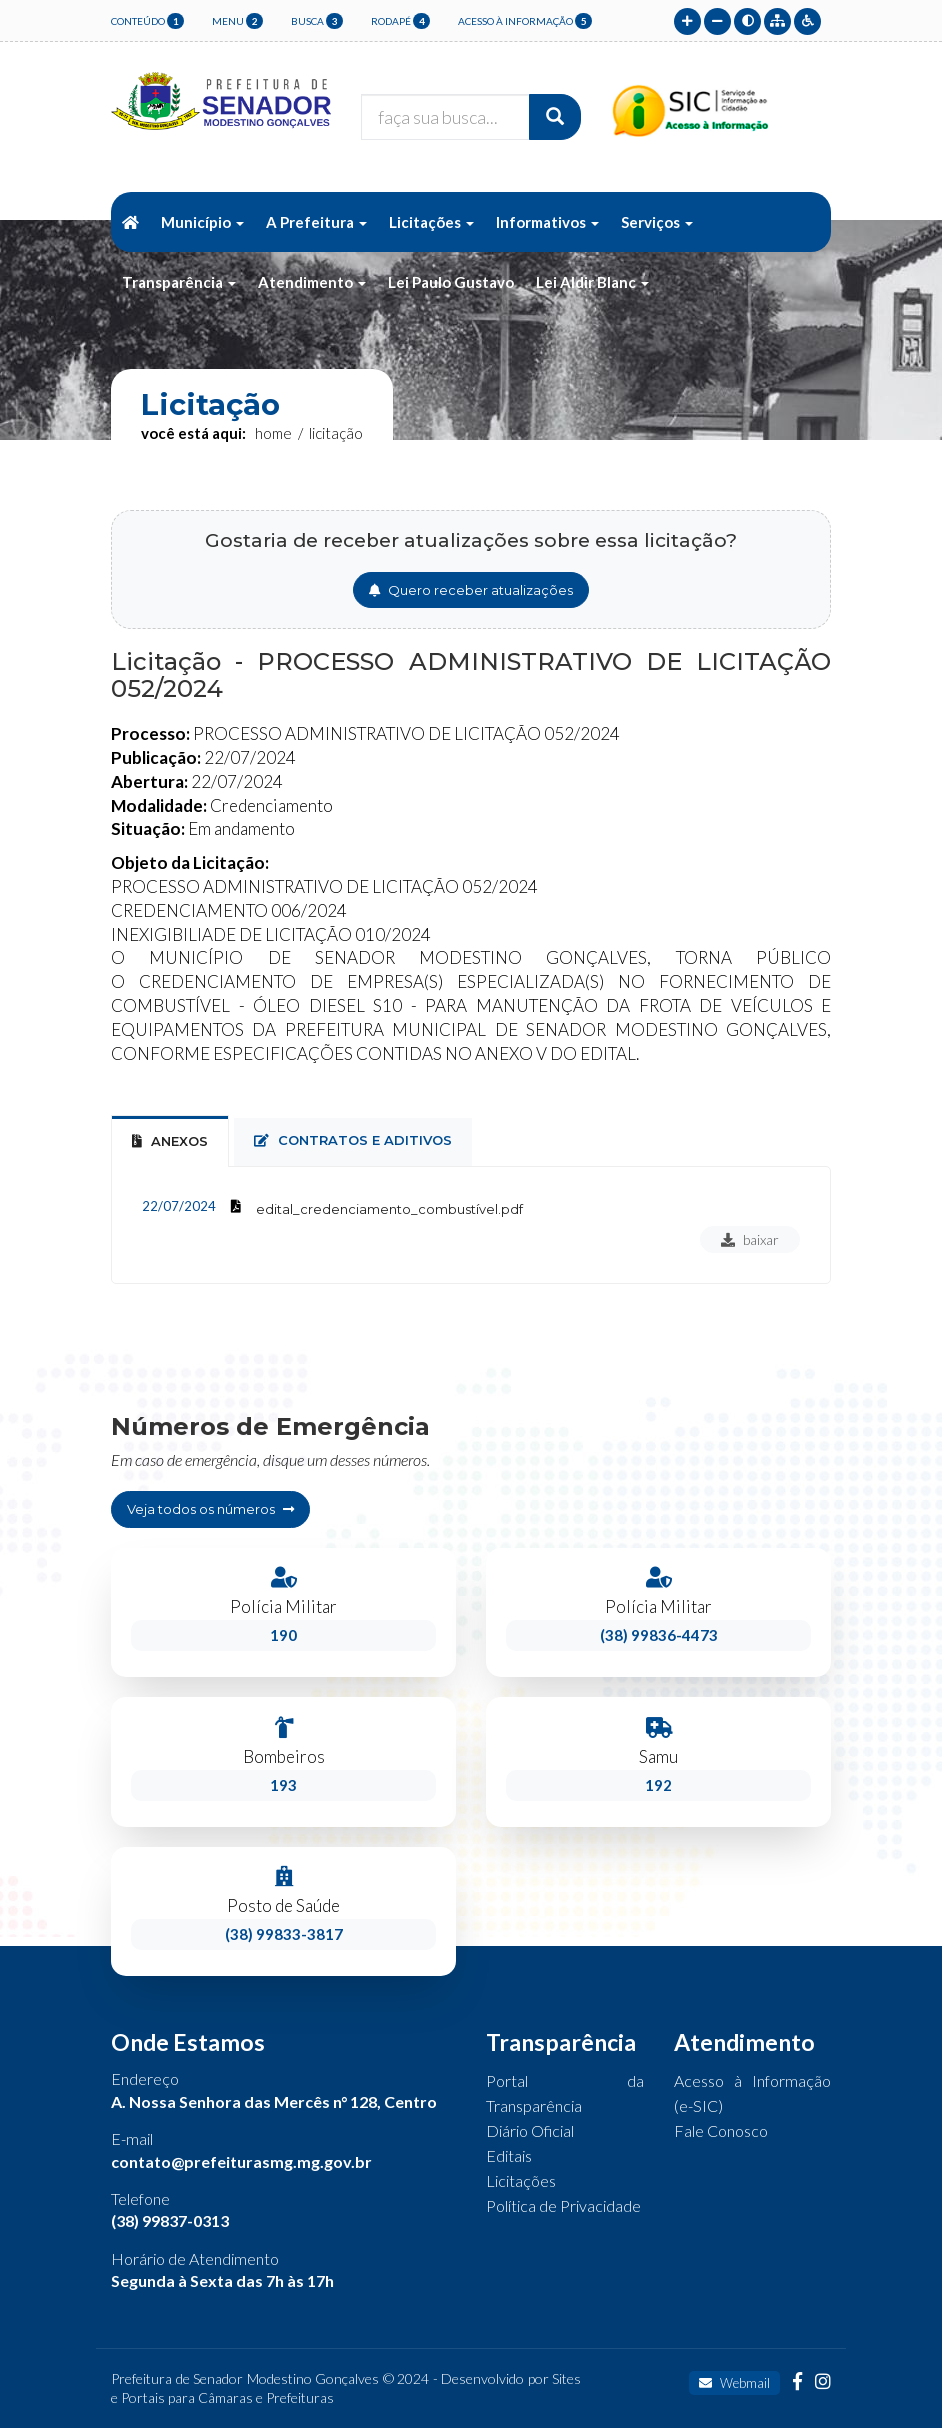 This screenshot has width=942, height=2429. Describe the element at coordinates (471, 590) in the screenshot. I see `Quero receber atualizações` at that location.